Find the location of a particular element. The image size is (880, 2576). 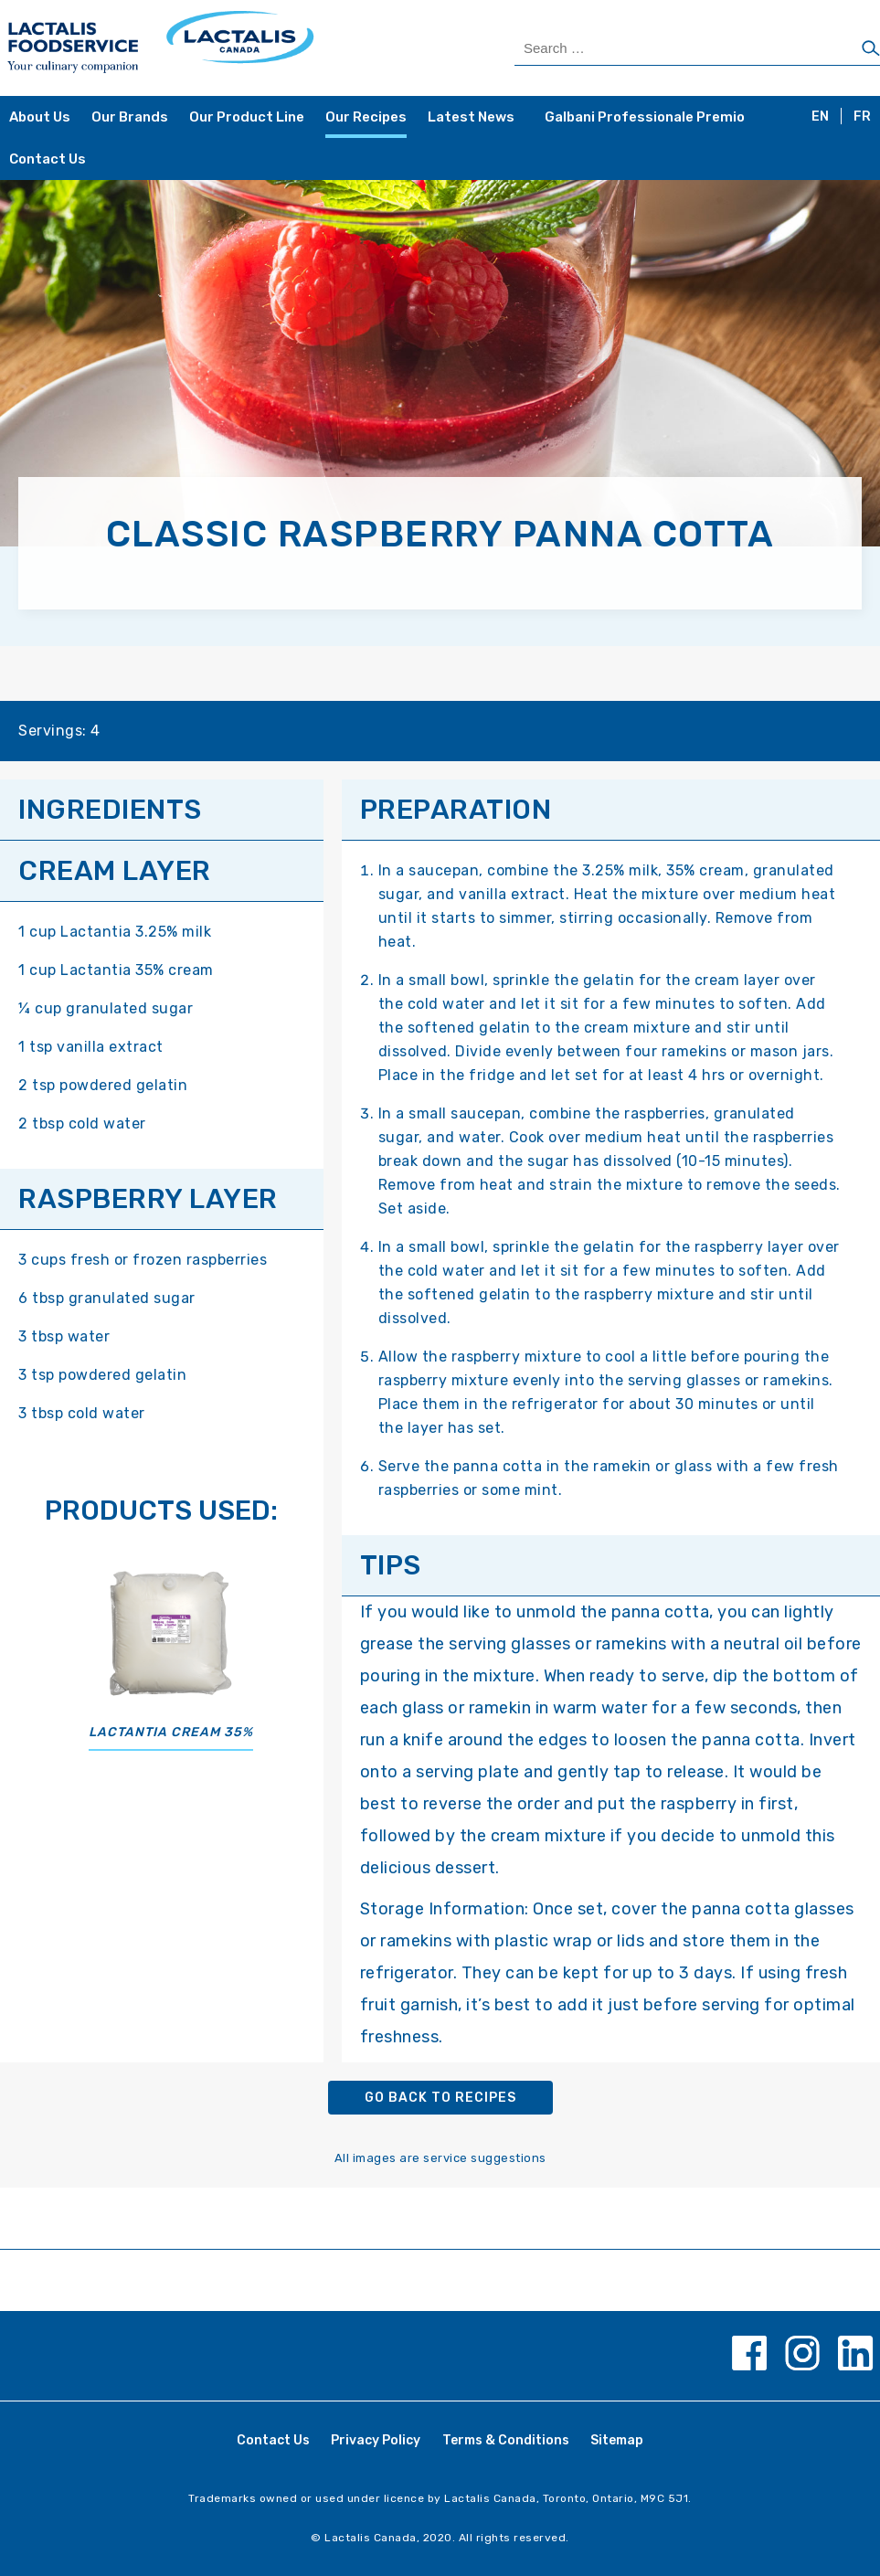

[Search Products] is located at coordinates (697, 48).